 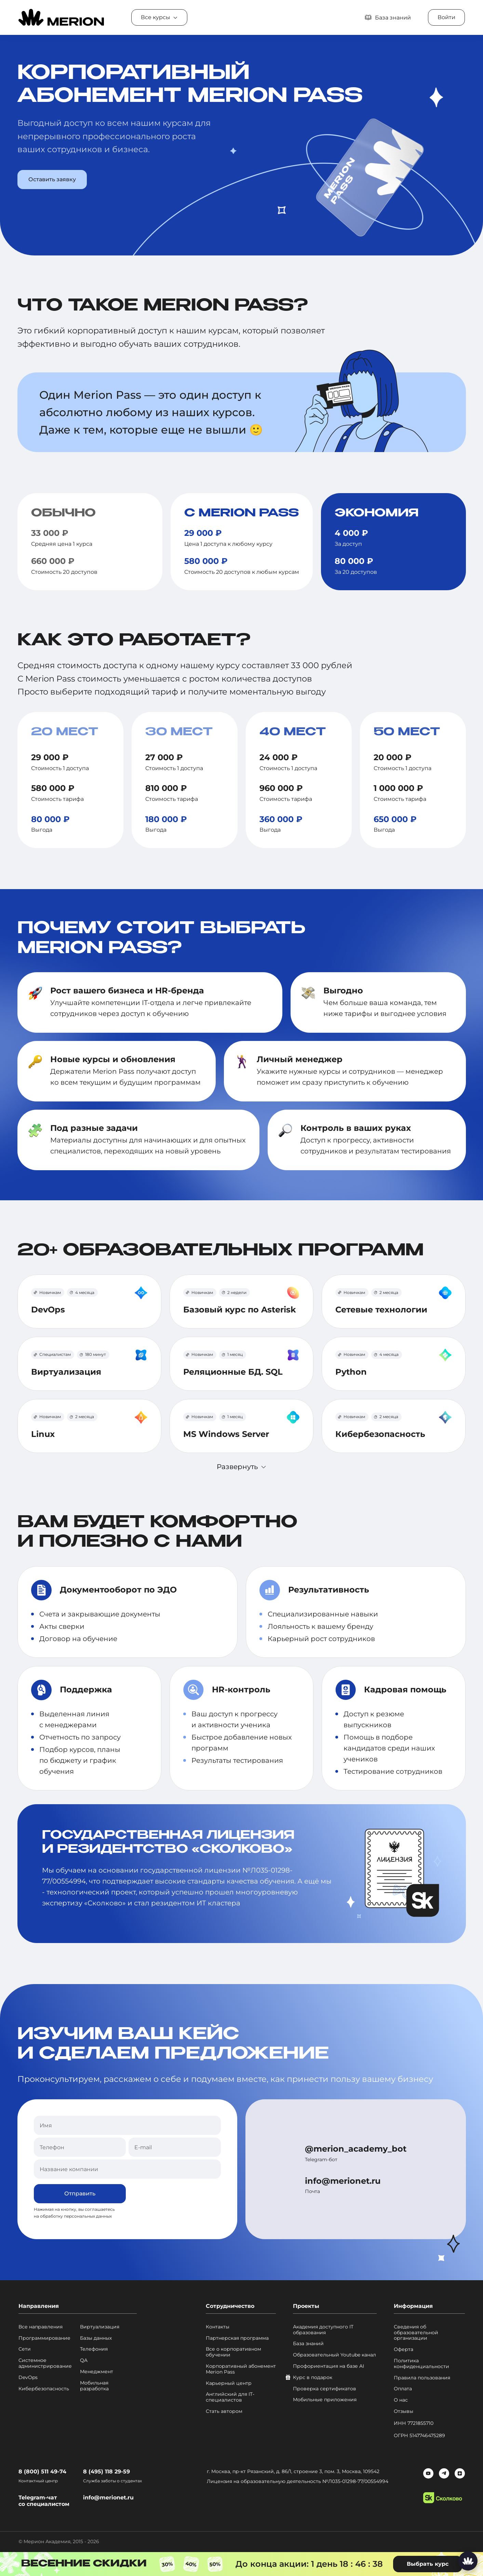 I want to click on Кибербезопасность, so click(x=43, y=2389).